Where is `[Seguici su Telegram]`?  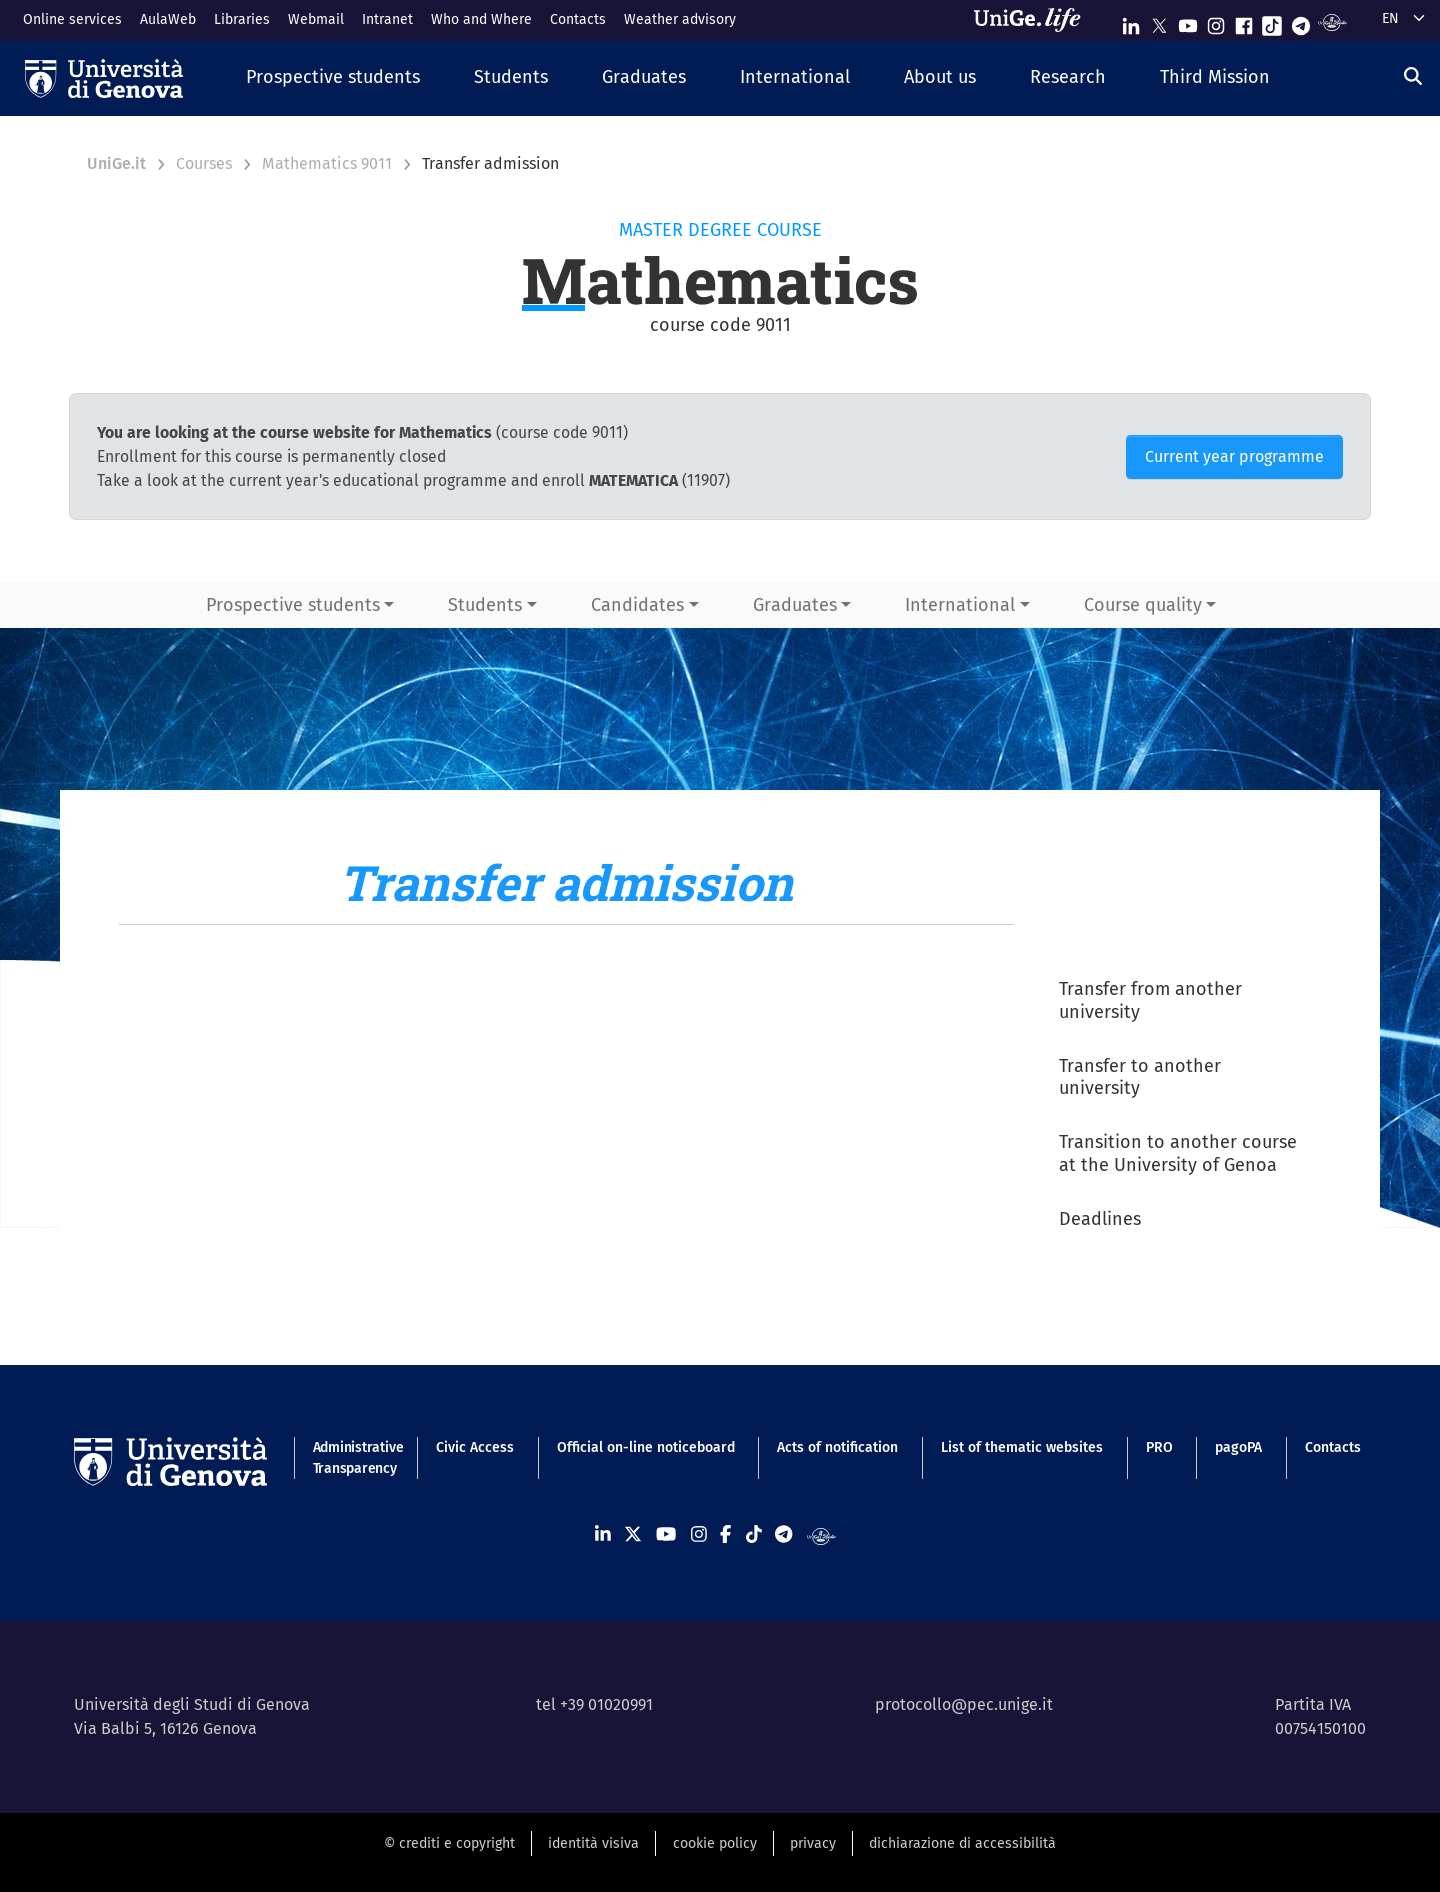 [Seguici su Telegram] is located at coordinates (1301, 21).